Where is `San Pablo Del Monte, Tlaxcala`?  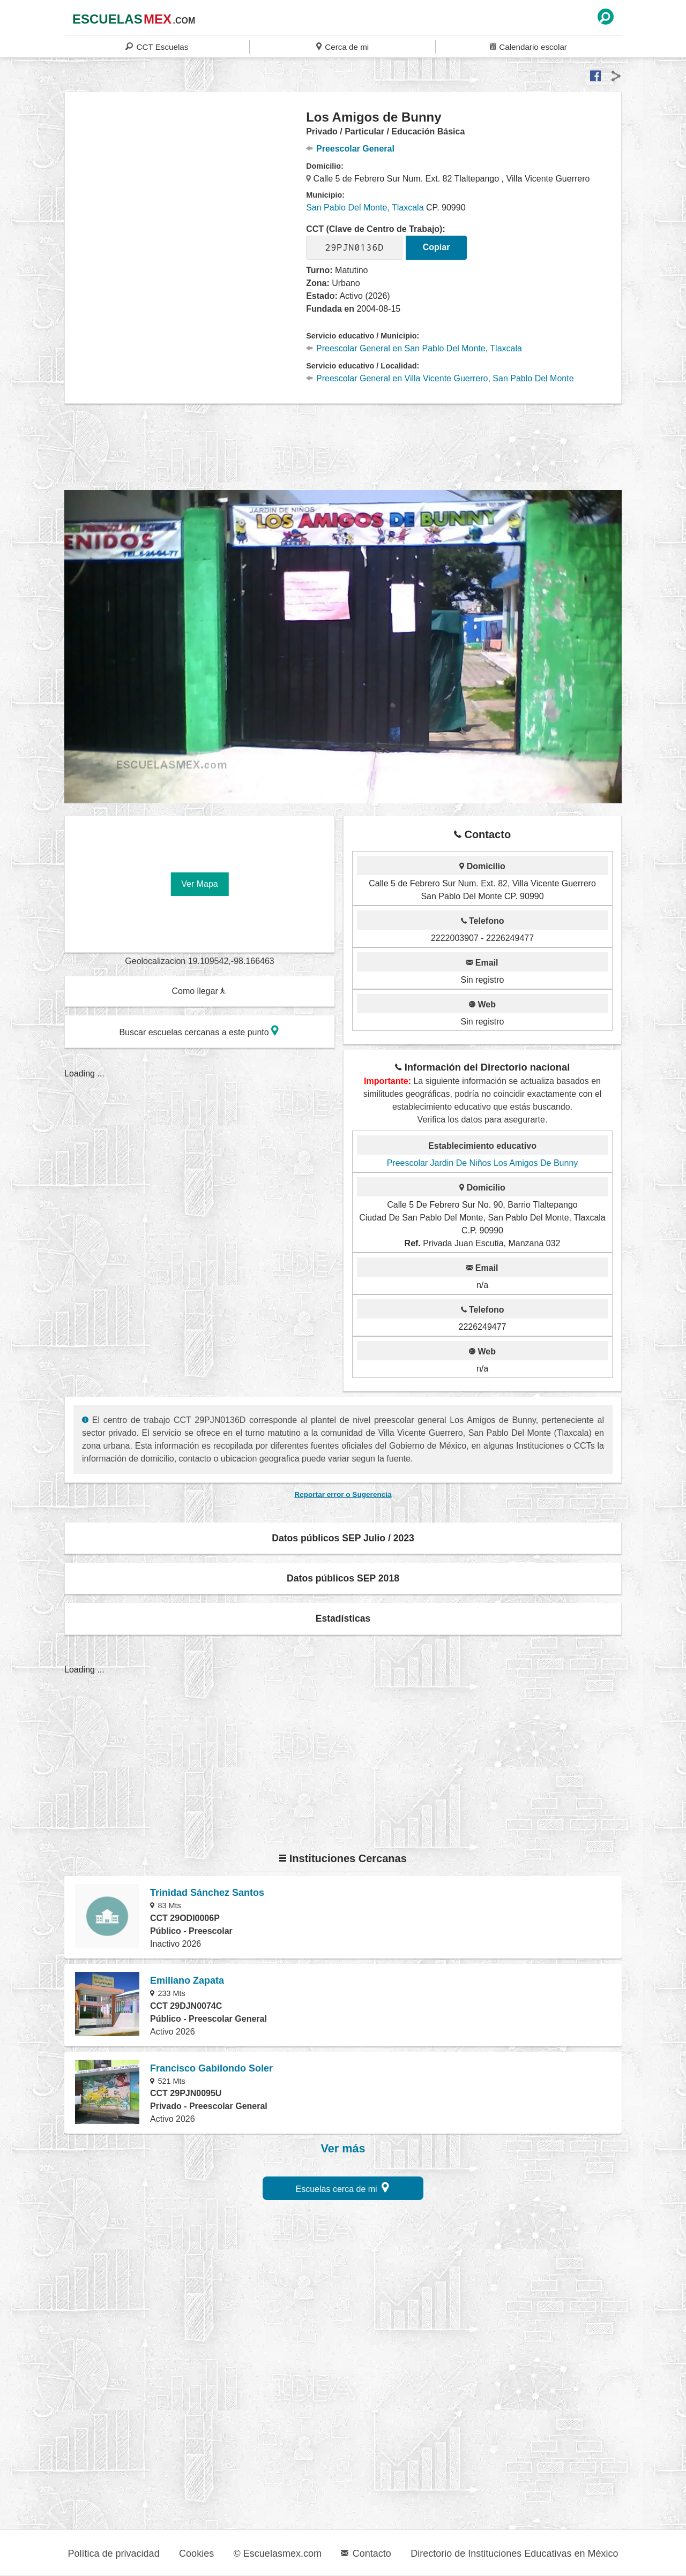
San Pablo Del Monte, Tlaxcala is located at coordinates (364, 207).